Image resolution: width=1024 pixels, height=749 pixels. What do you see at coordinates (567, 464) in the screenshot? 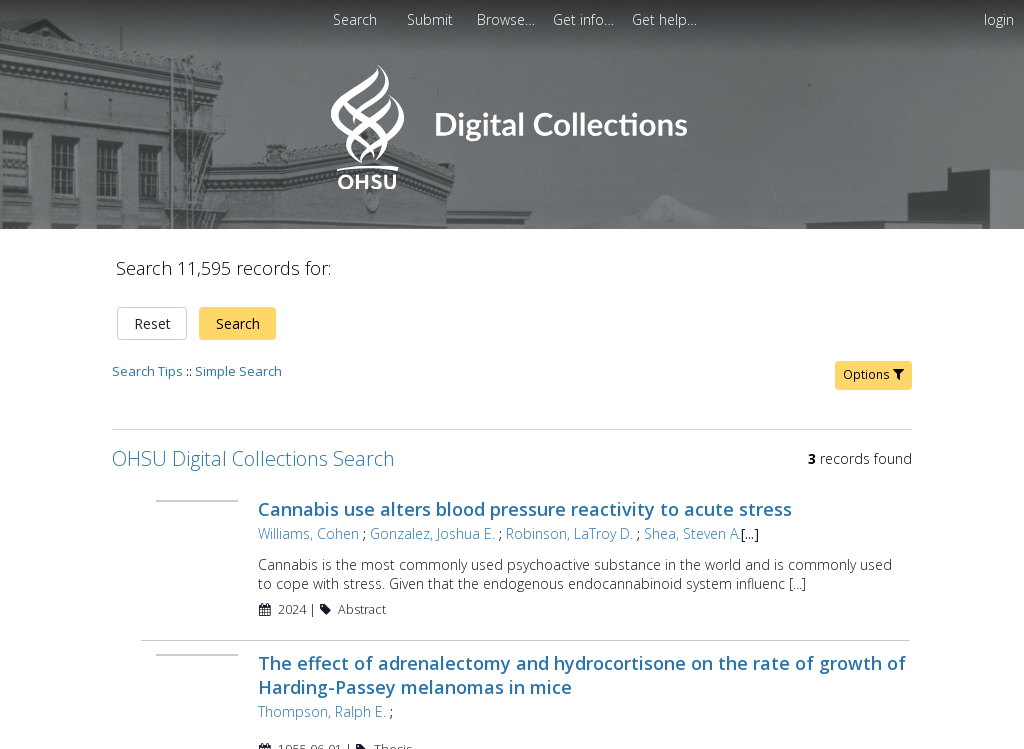
I see `Robinson, LaTroy D.` at bounding box center [567, 464].